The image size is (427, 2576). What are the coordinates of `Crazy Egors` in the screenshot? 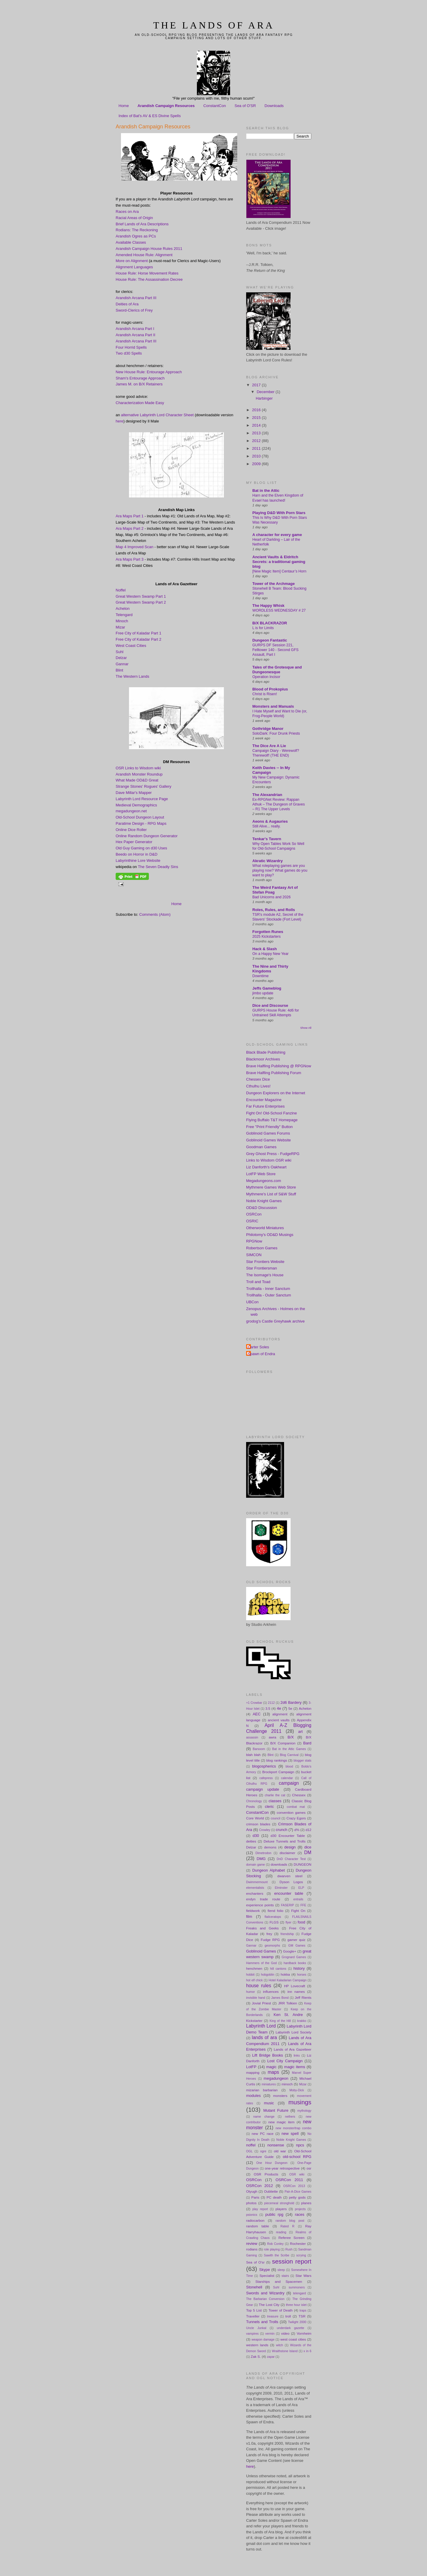 It's located at (296, 1818).